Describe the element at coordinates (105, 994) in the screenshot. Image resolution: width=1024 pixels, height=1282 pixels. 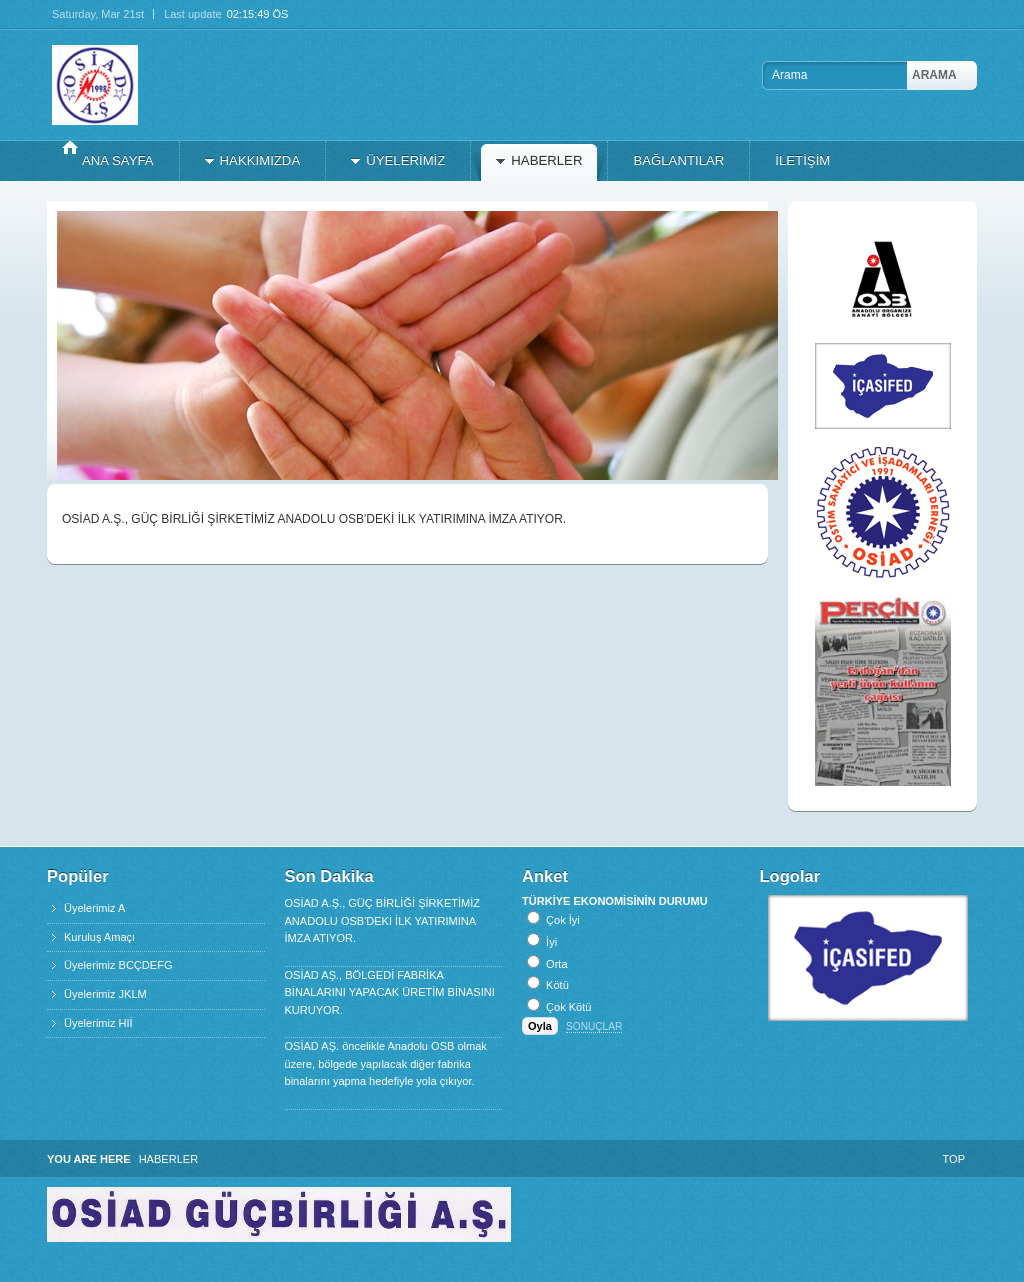
I see `Üyelerimiz JKLM` at that location.